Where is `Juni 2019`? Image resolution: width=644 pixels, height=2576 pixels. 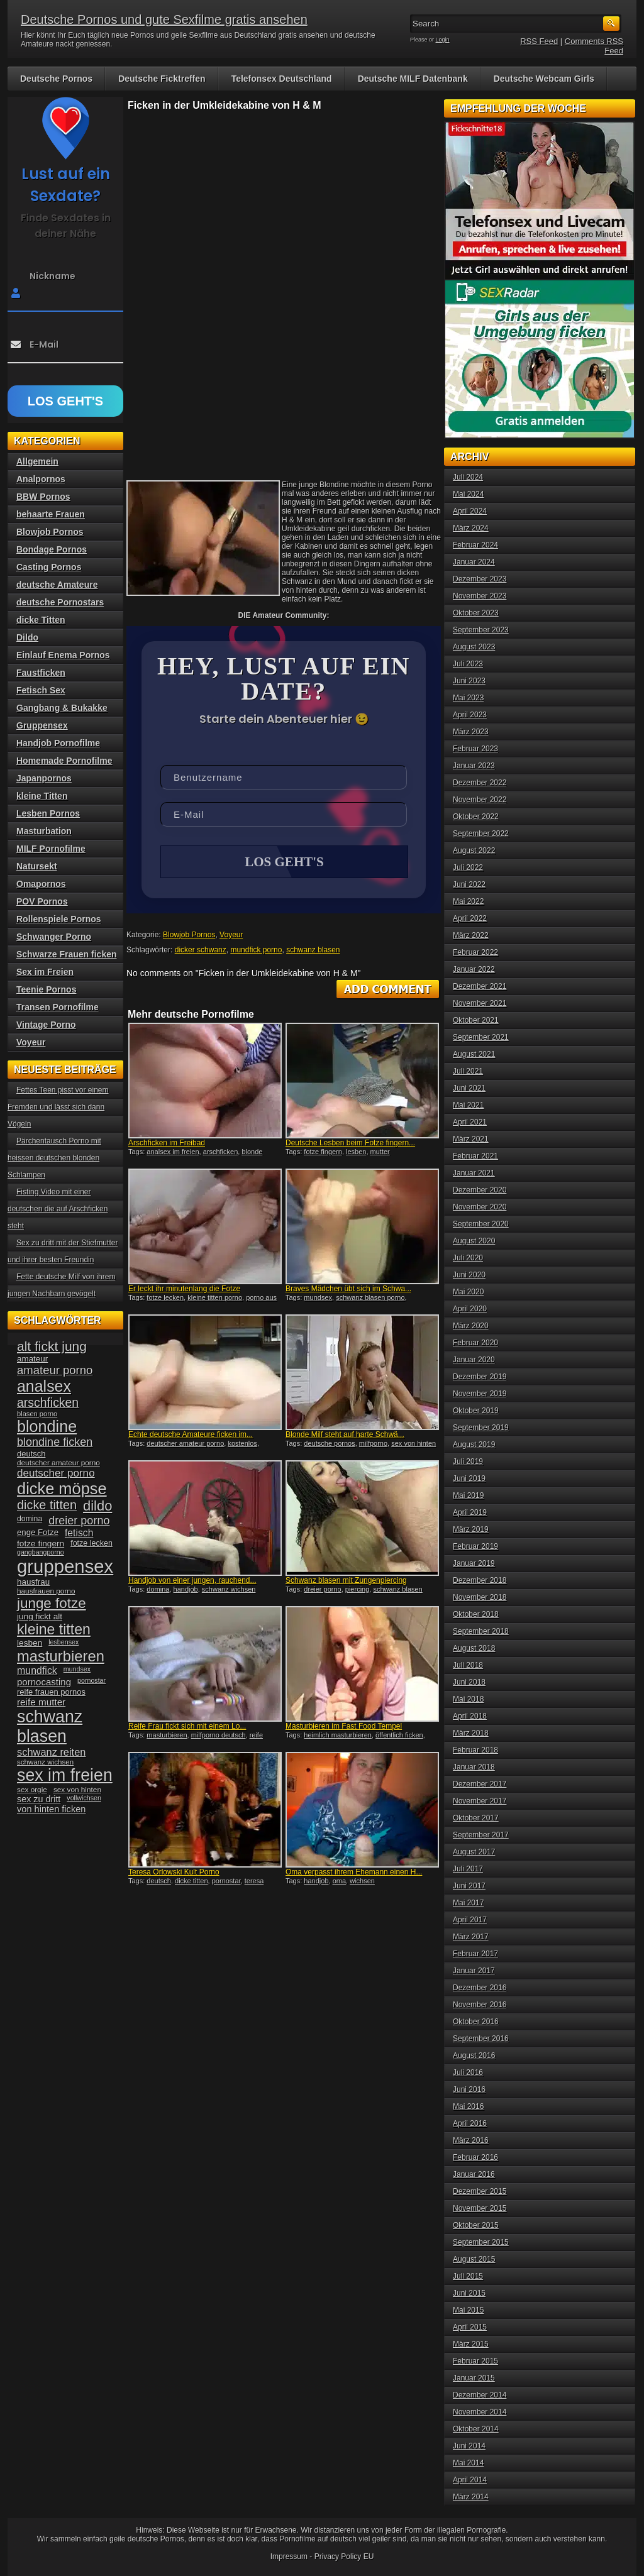
Juni 2019 is located at coordinates (469, 1478).